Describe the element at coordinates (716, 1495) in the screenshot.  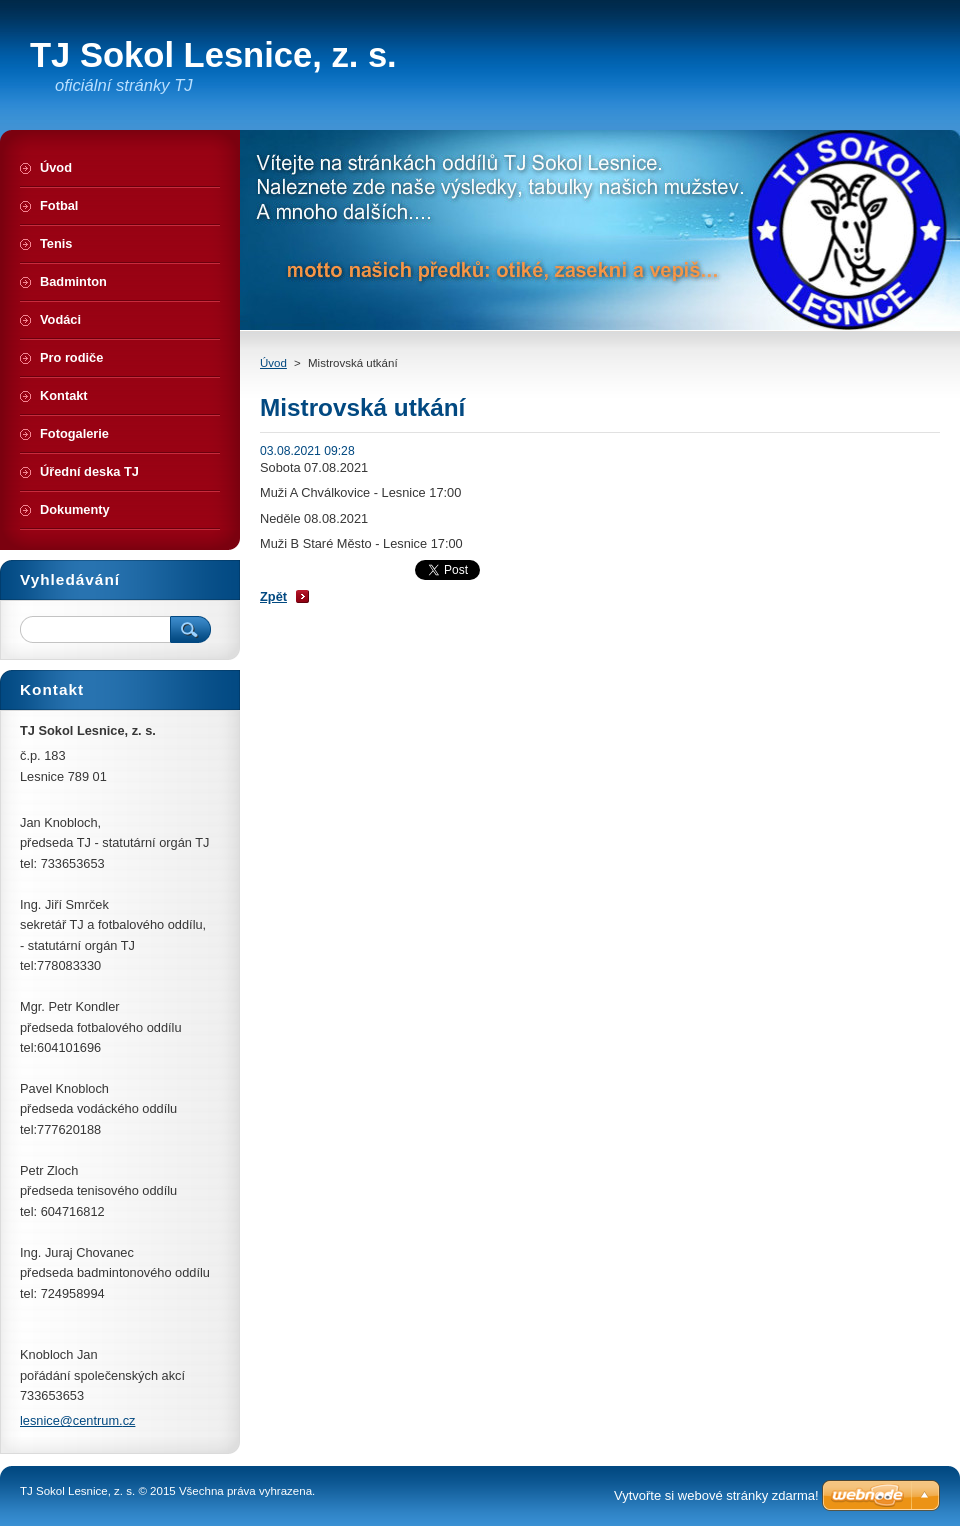
I see `Vytvořte si webové stránky zdarma!` at that location.